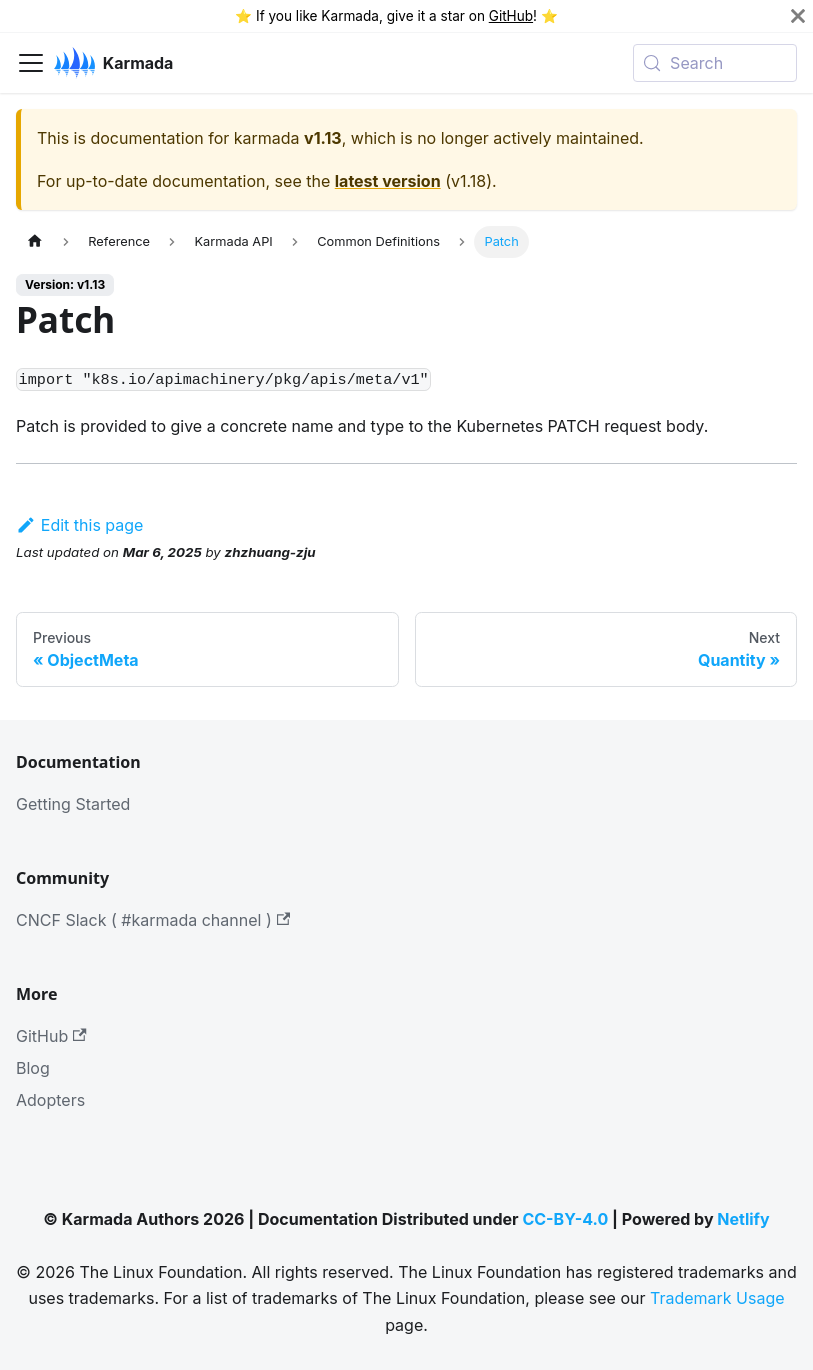  I want to click on [Close], so click(798, 16).